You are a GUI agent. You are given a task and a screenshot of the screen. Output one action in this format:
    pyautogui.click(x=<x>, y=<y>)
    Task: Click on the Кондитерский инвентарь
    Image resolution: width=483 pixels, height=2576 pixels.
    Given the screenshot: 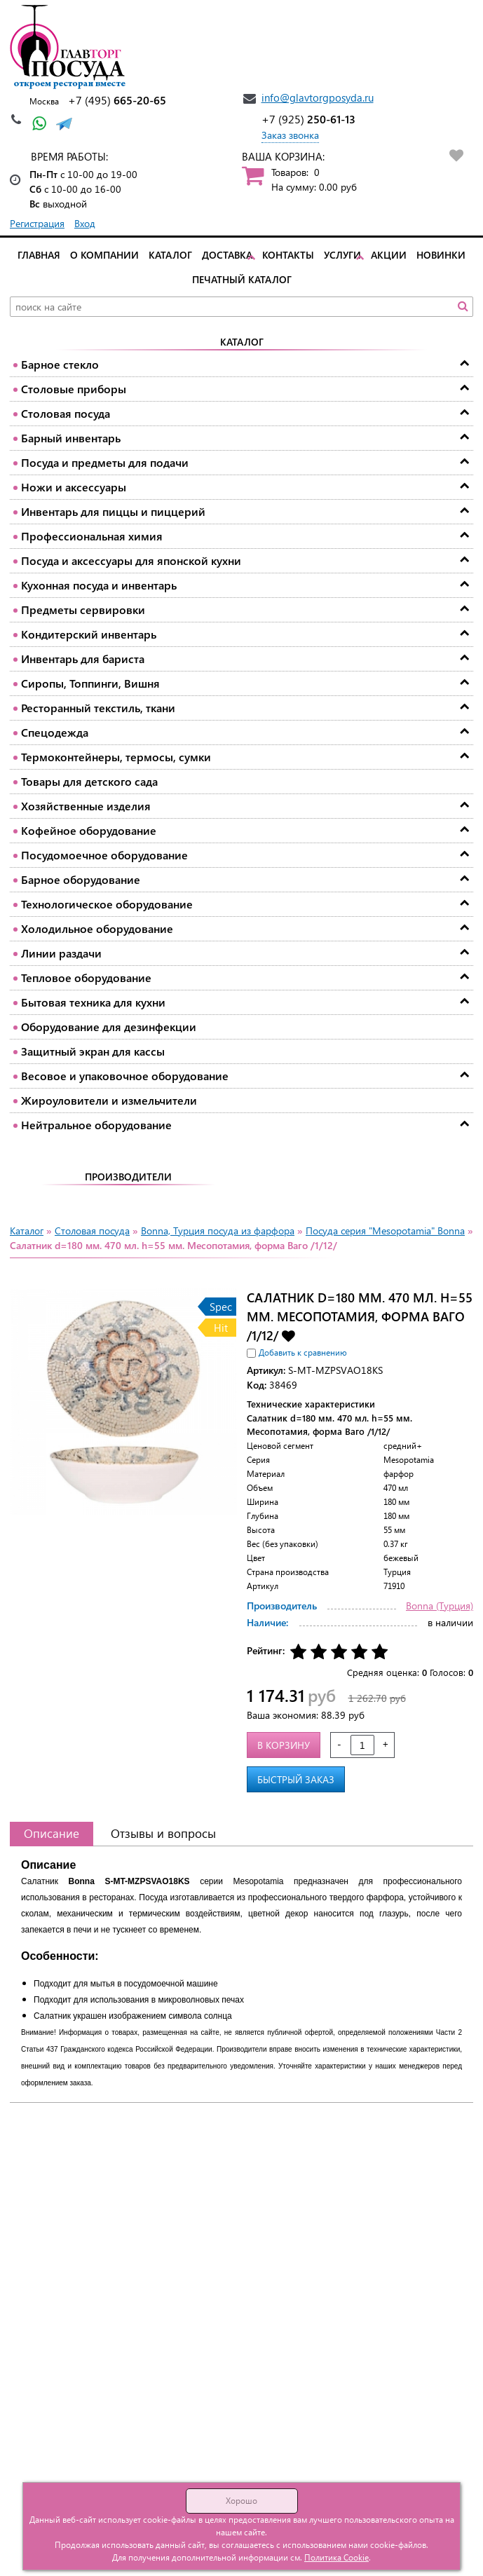 What is the action you would take?
    pyautogui.click(x=88, y=634)
    